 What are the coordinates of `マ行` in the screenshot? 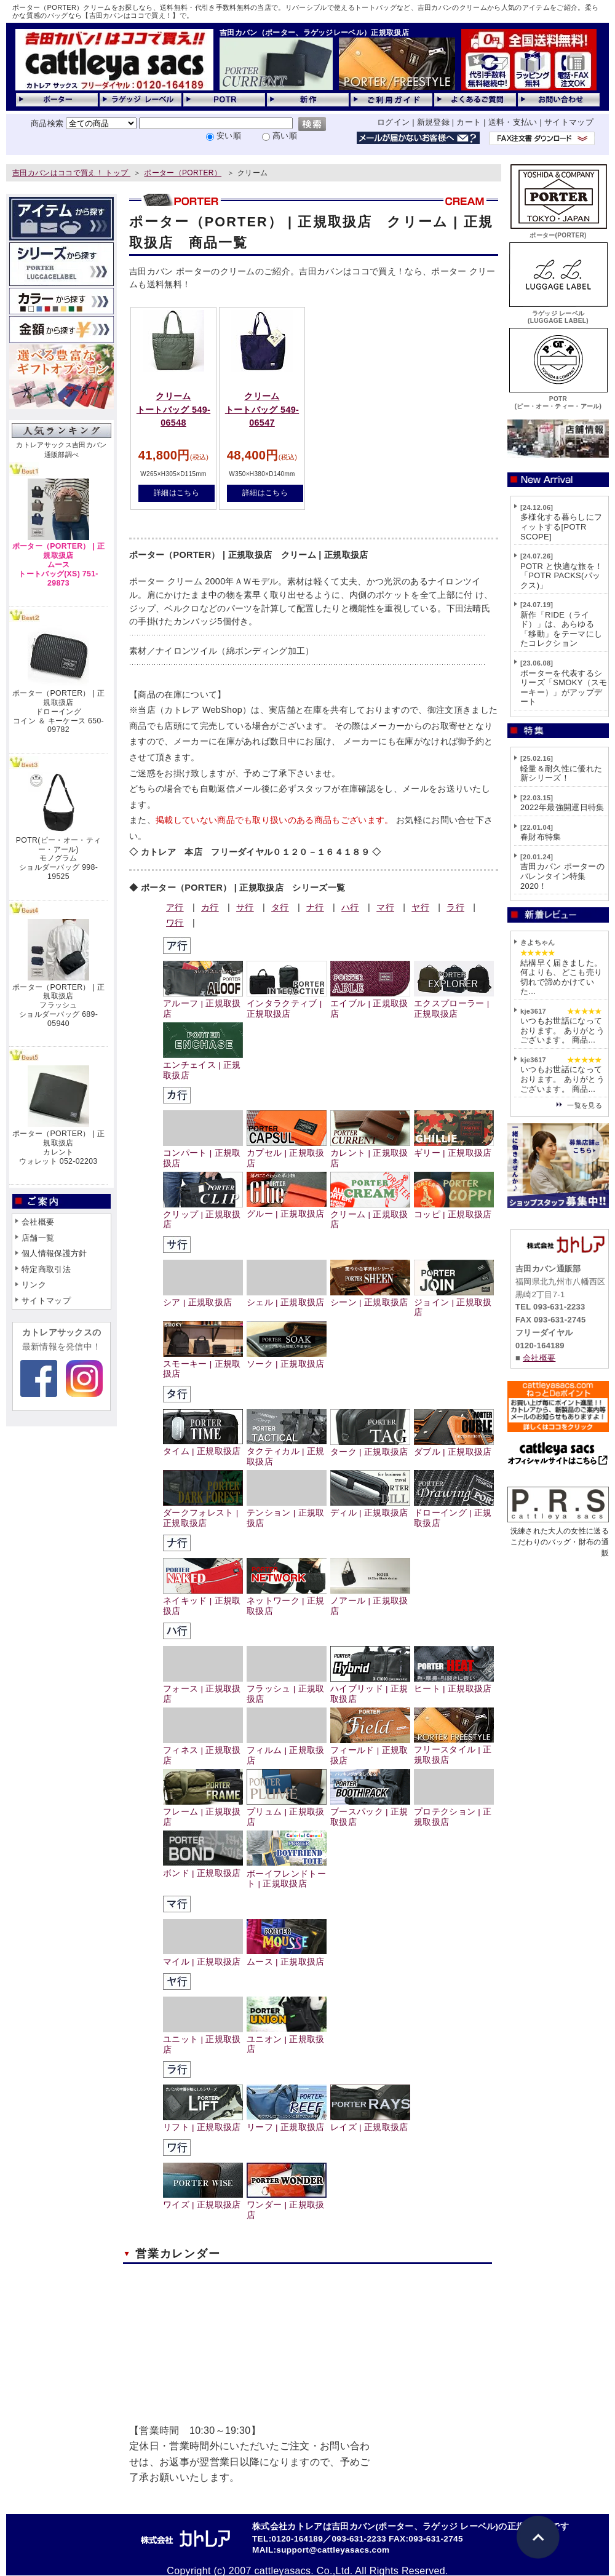 It's located at (385, 907).